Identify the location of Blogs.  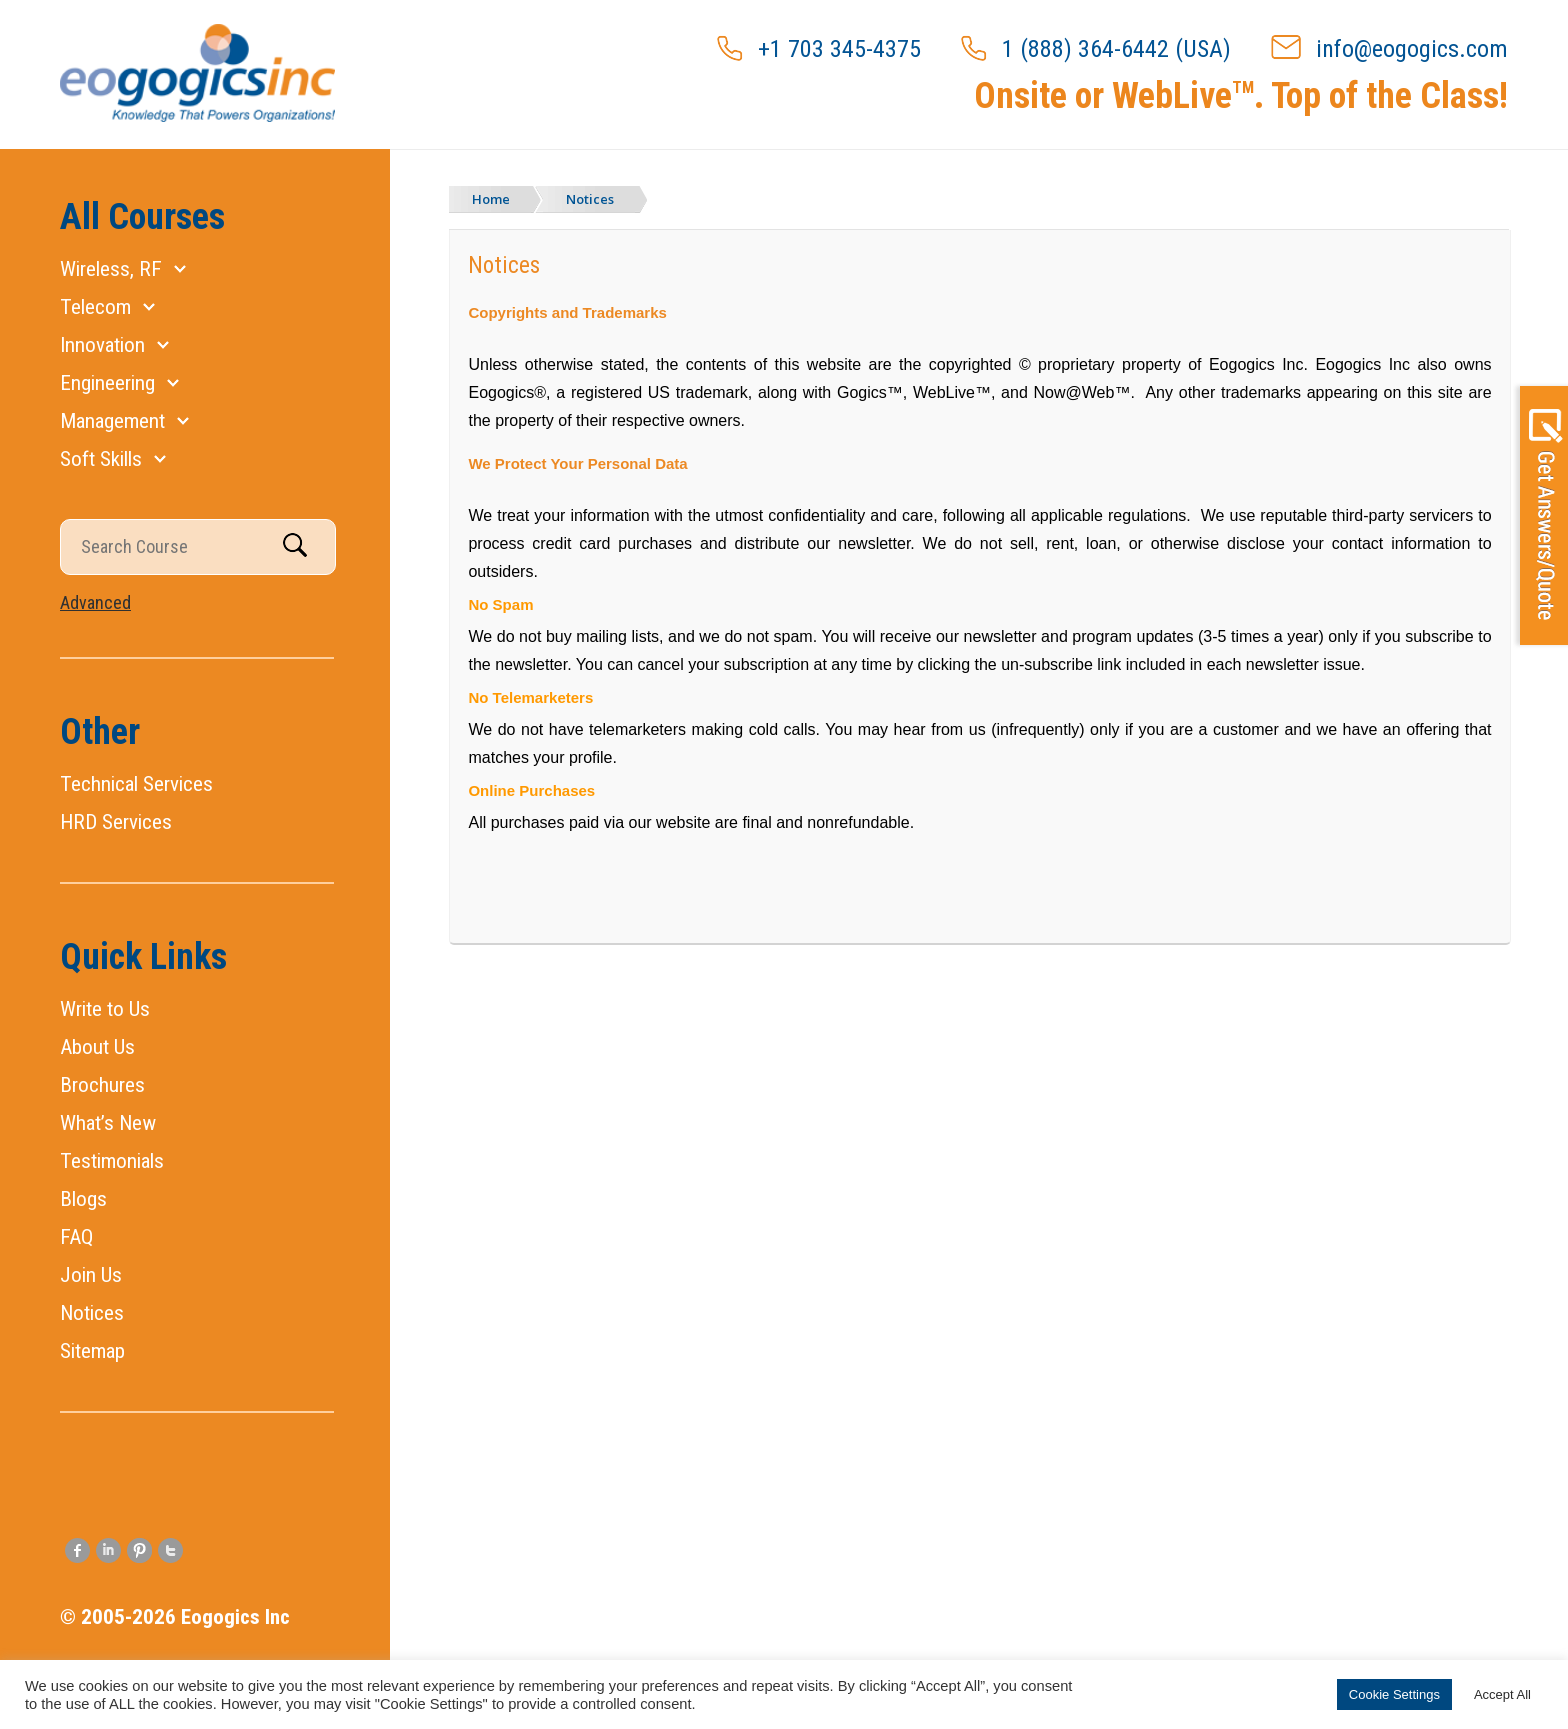
(83, 1199).